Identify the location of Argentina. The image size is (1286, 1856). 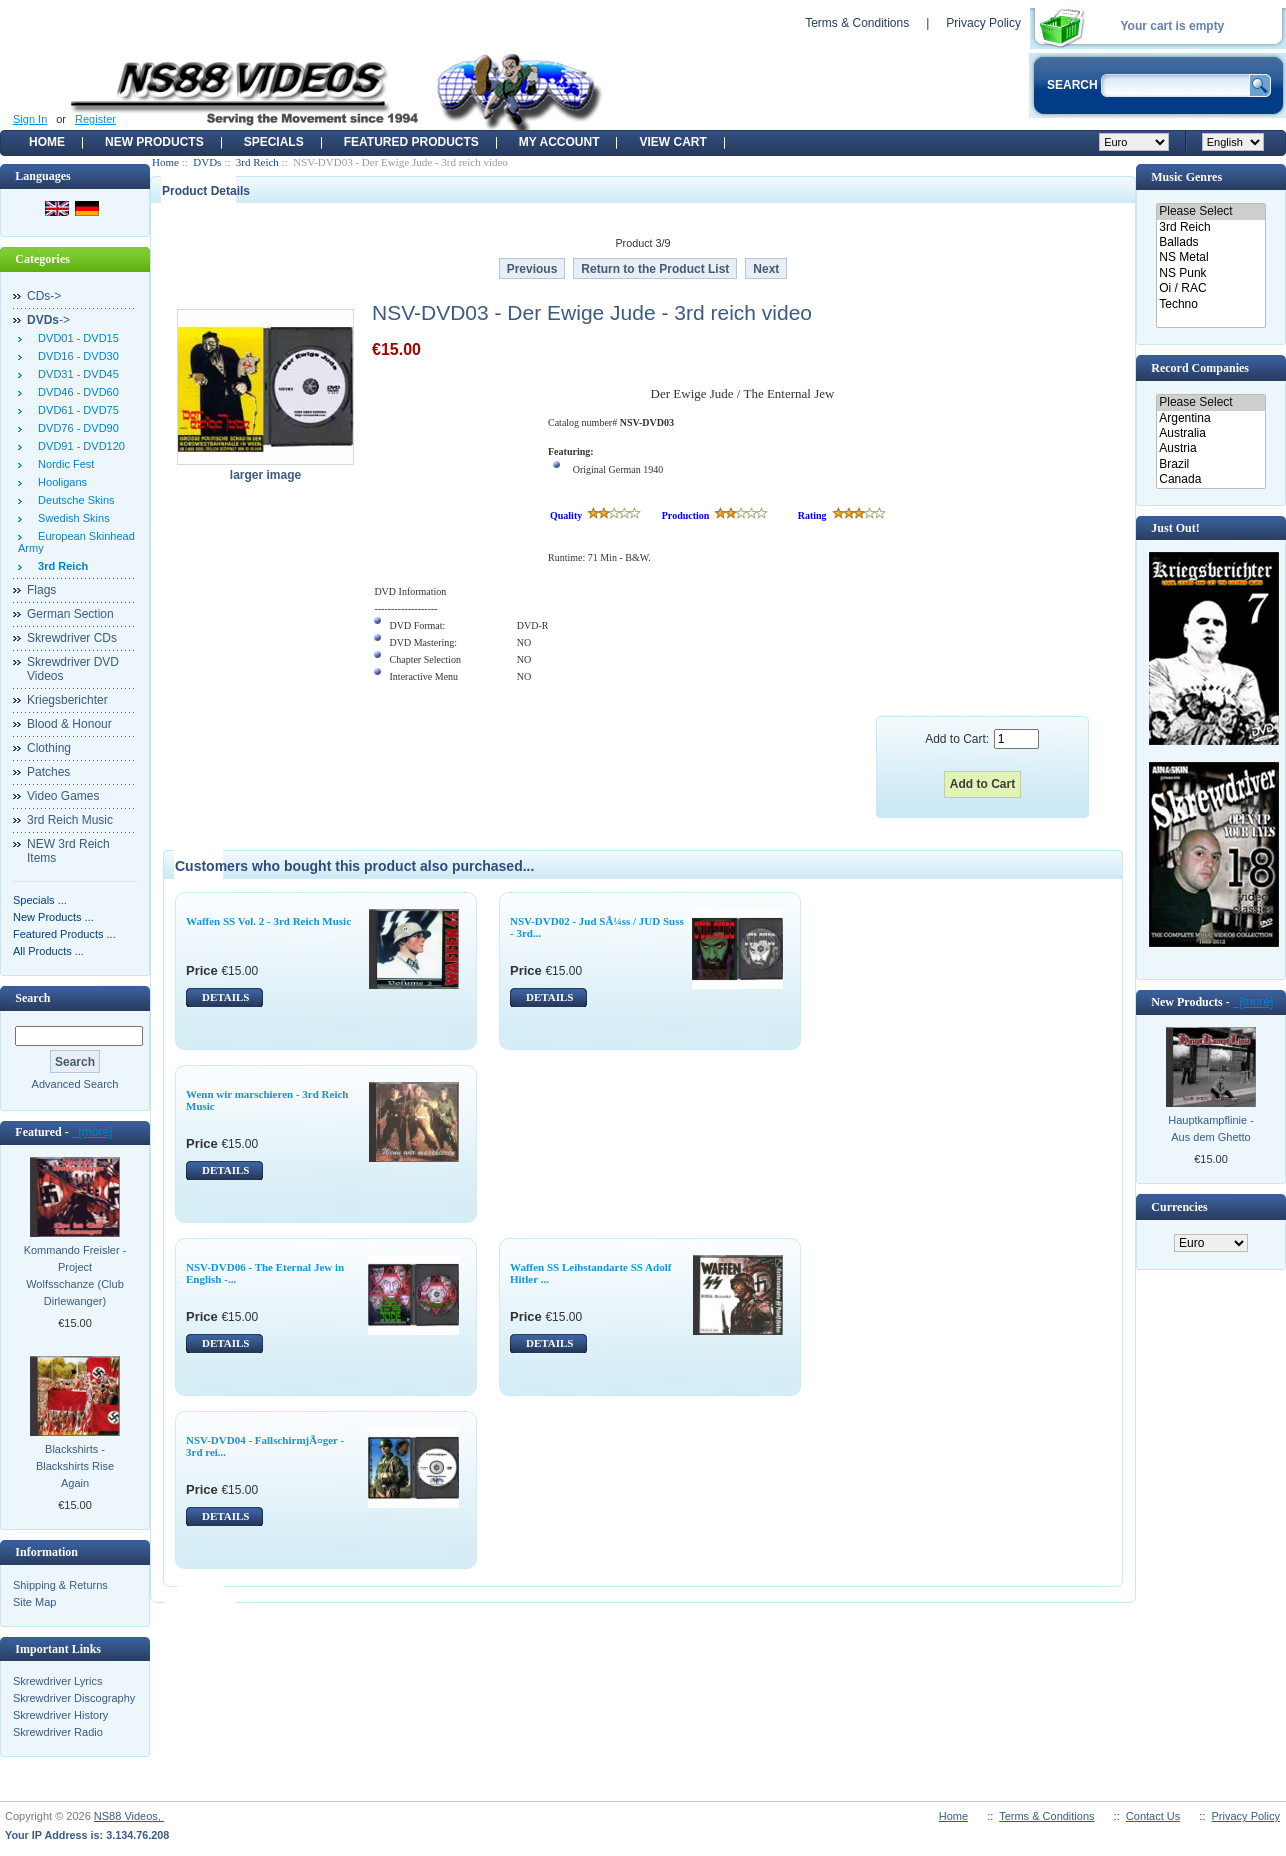
(1210, 418).